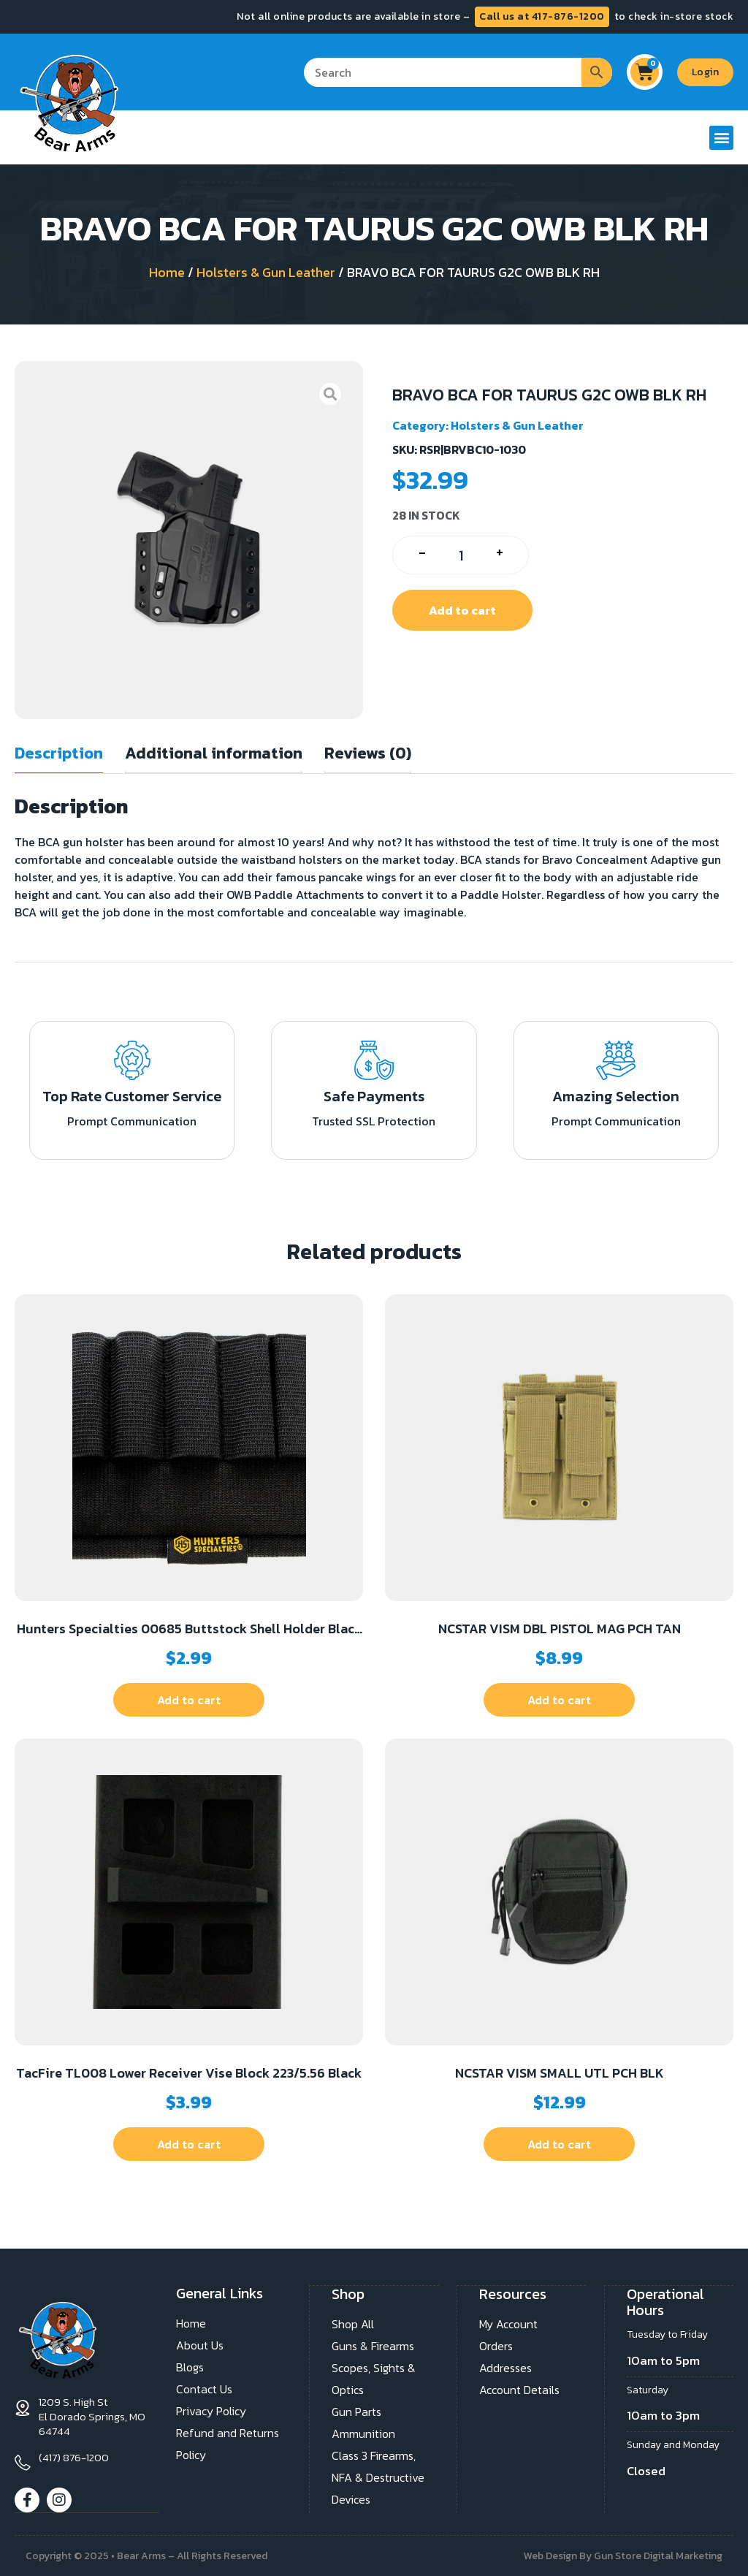 The width and height of the screenshot is (748, 2576). What do you see at coordinates (508, 2323) in the screenshot?
I see `My Account` at bounding box center [508, 2323].